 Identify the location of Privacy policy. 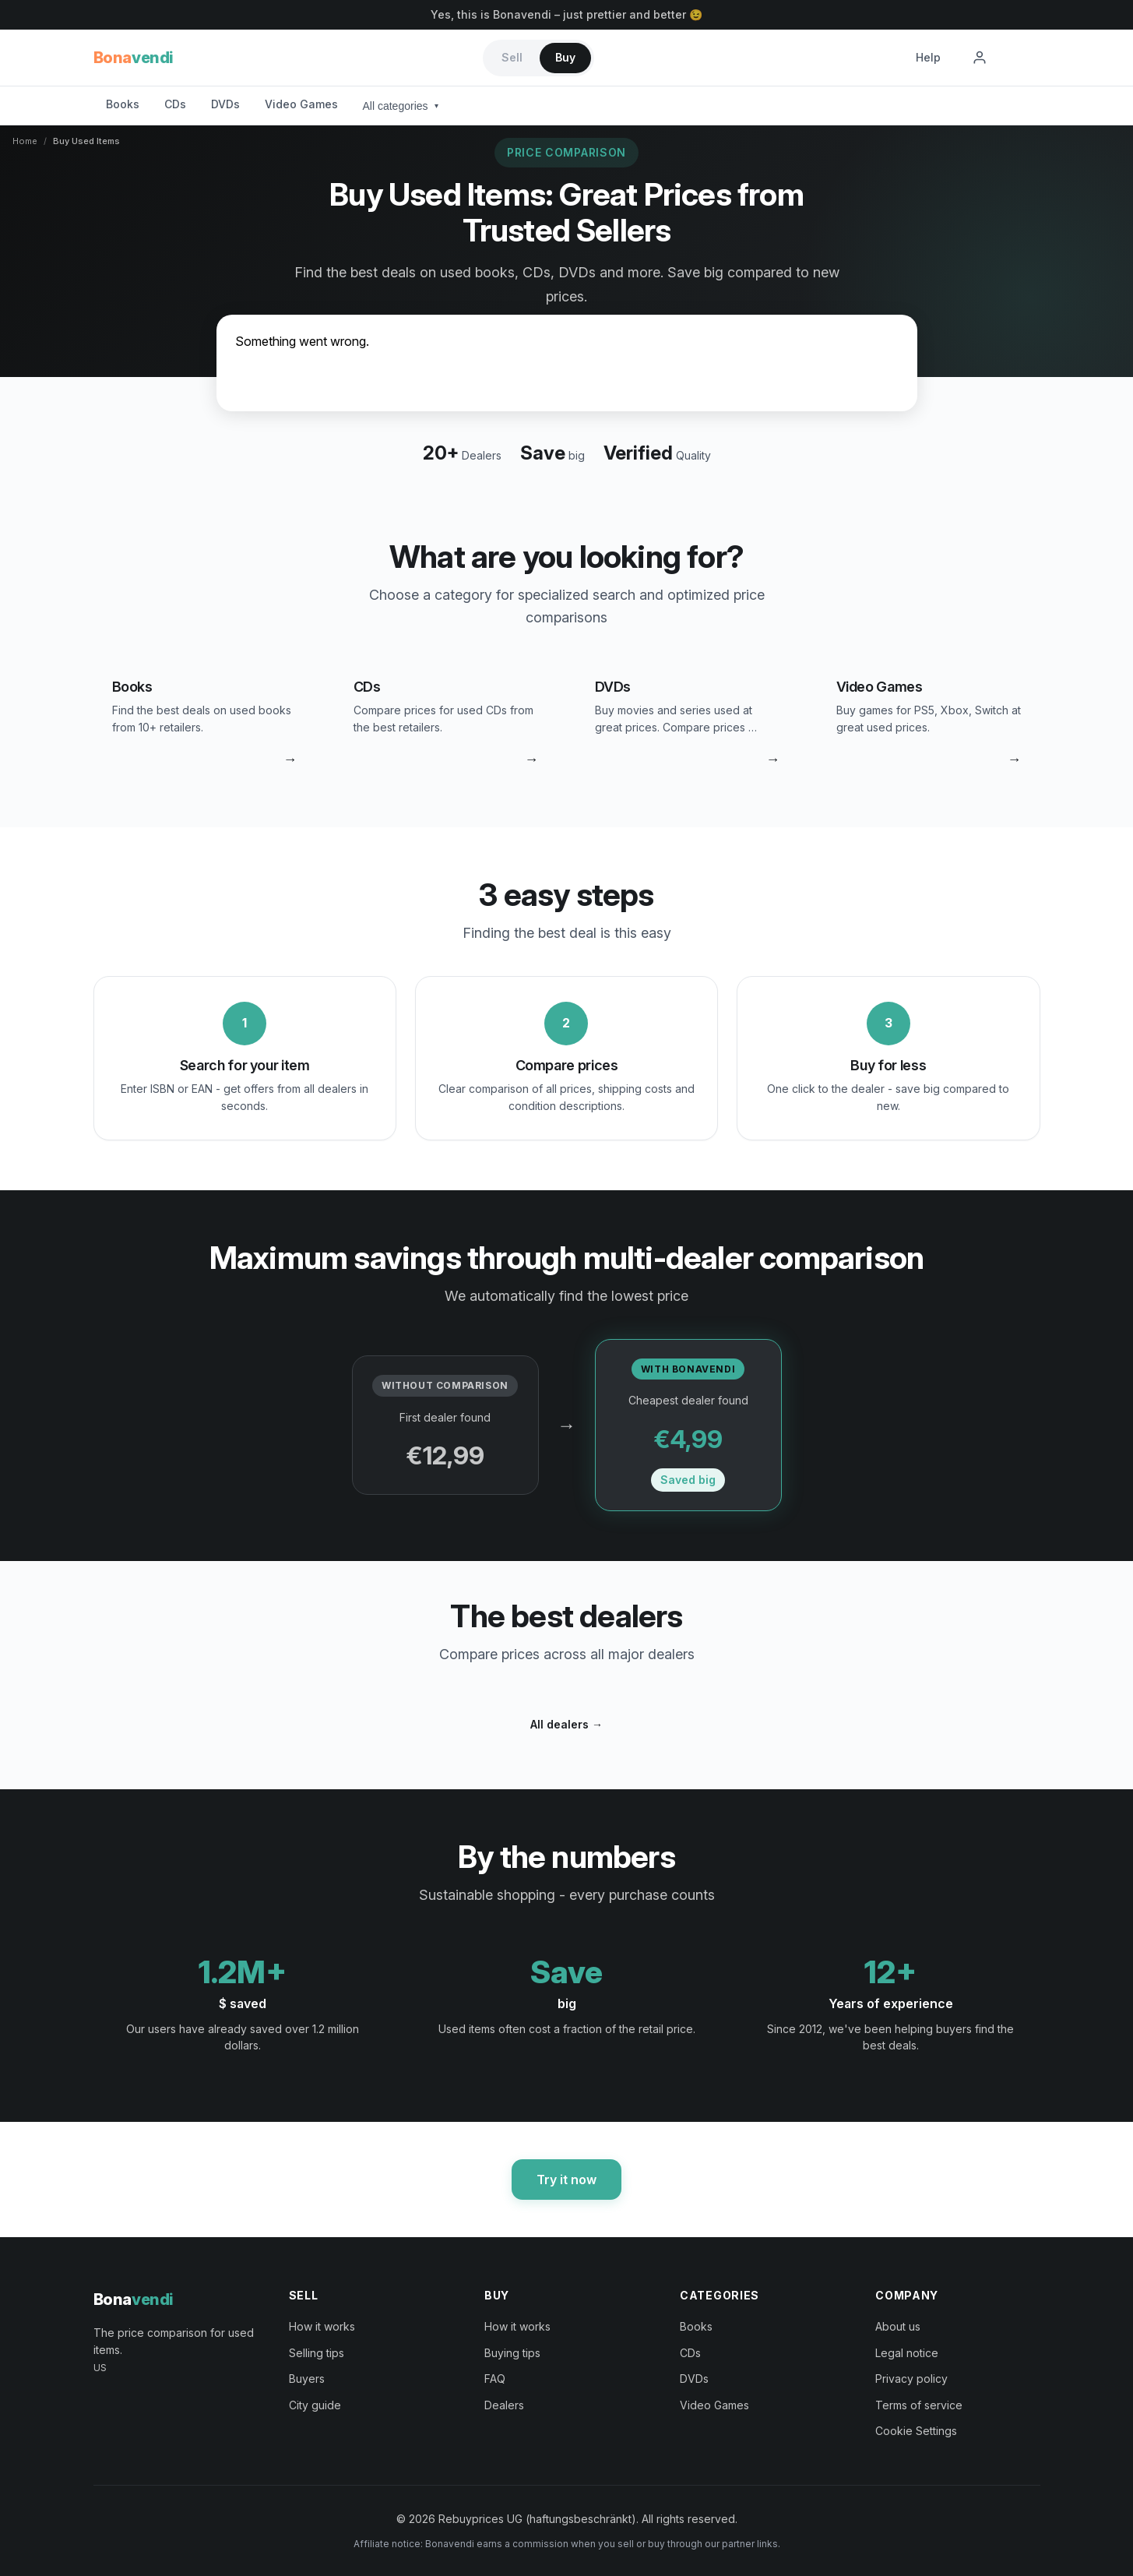
(911, 2378).